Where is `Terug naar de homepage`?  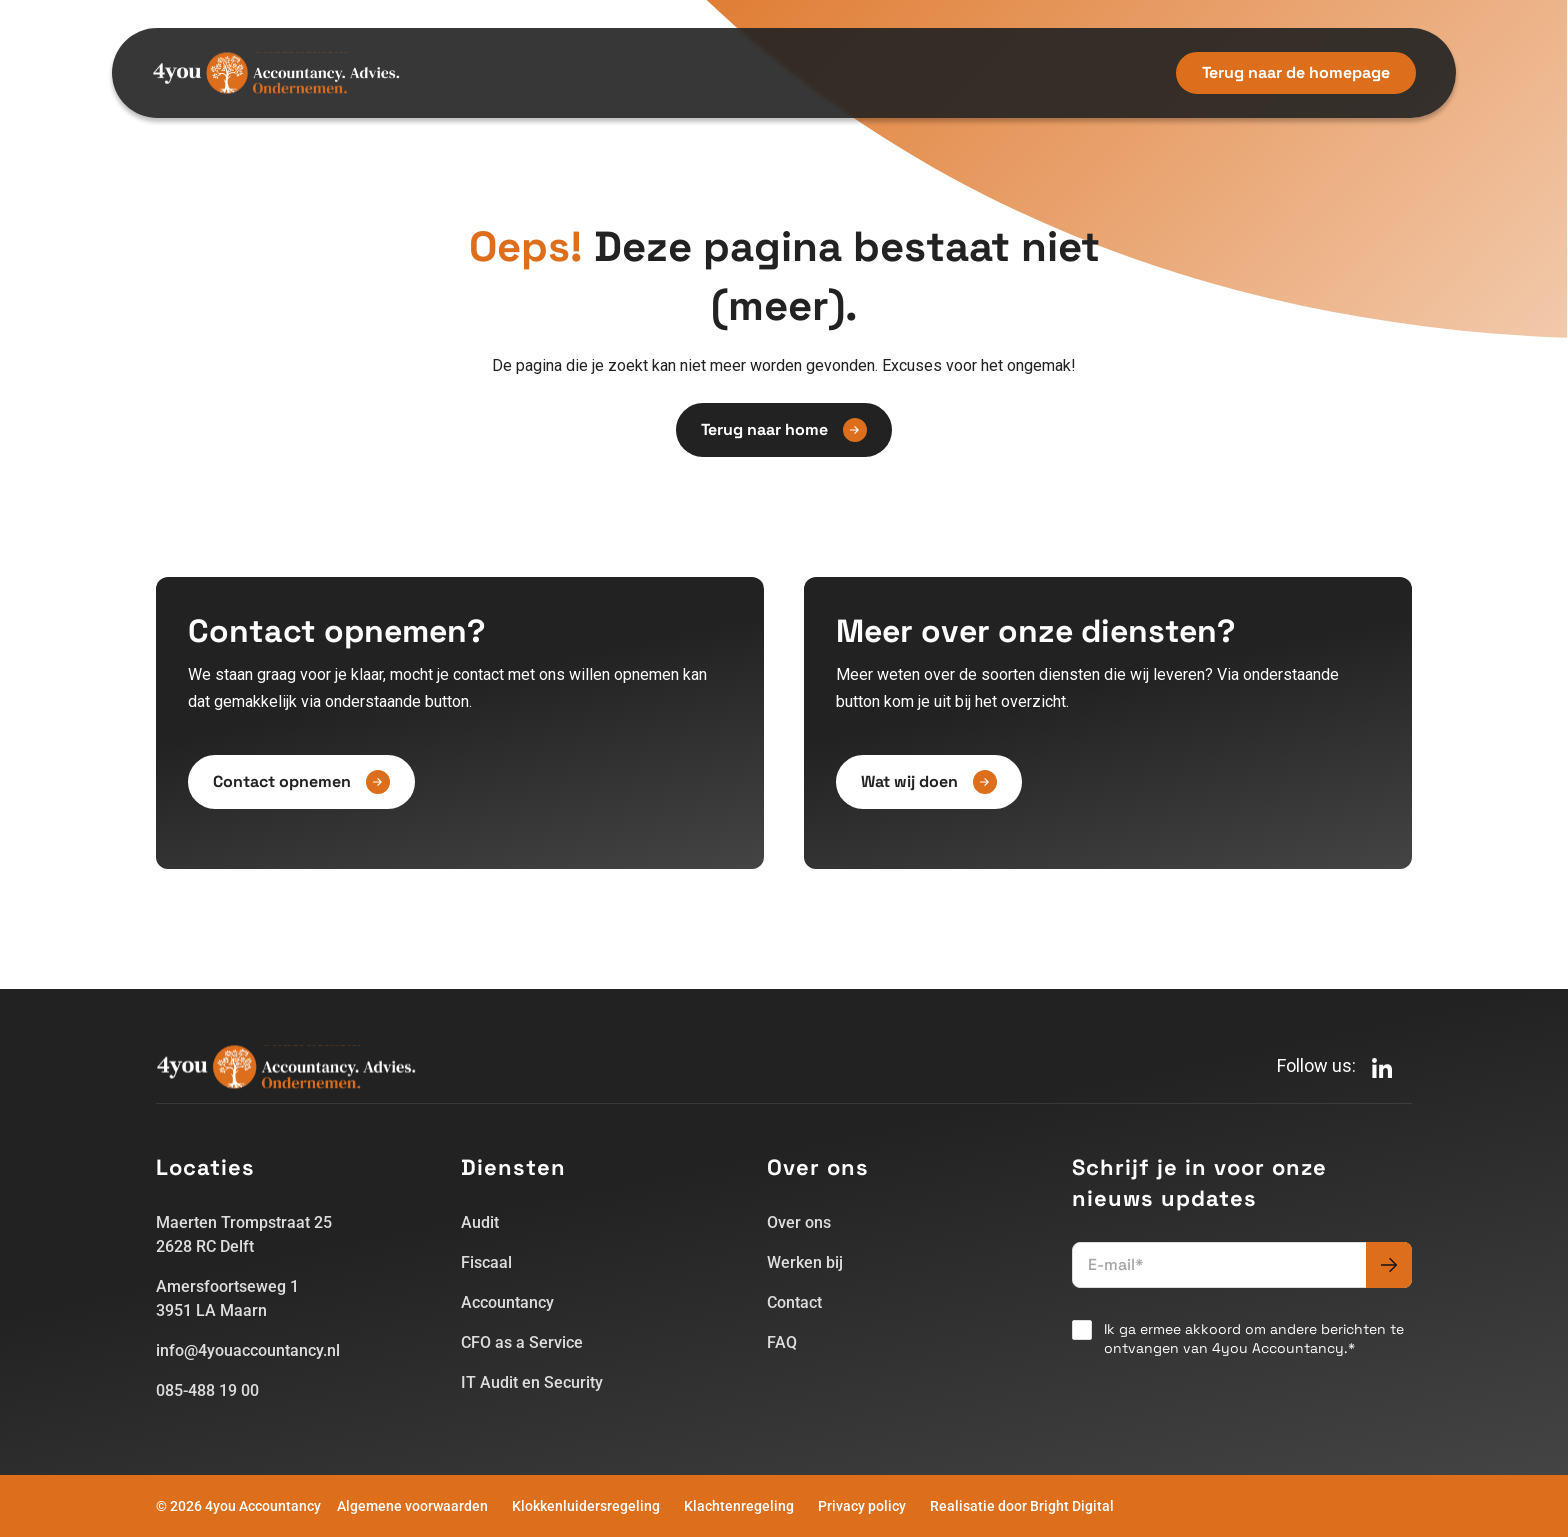
Terug naar de homepage is located at coordinates (1296, 72).